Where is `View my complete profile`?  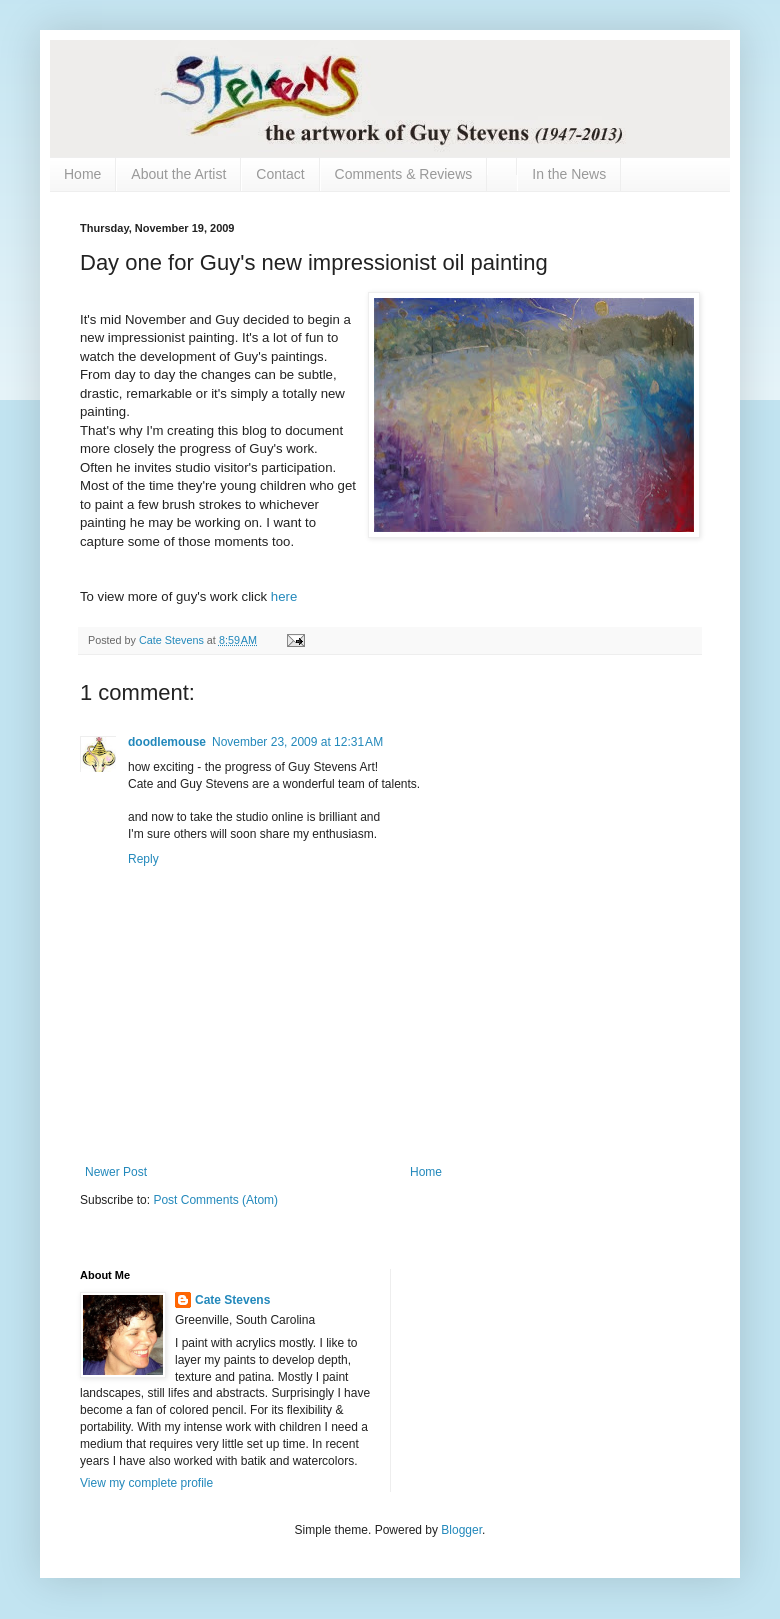 View my complete profile is located at coordinates (146, 1483).